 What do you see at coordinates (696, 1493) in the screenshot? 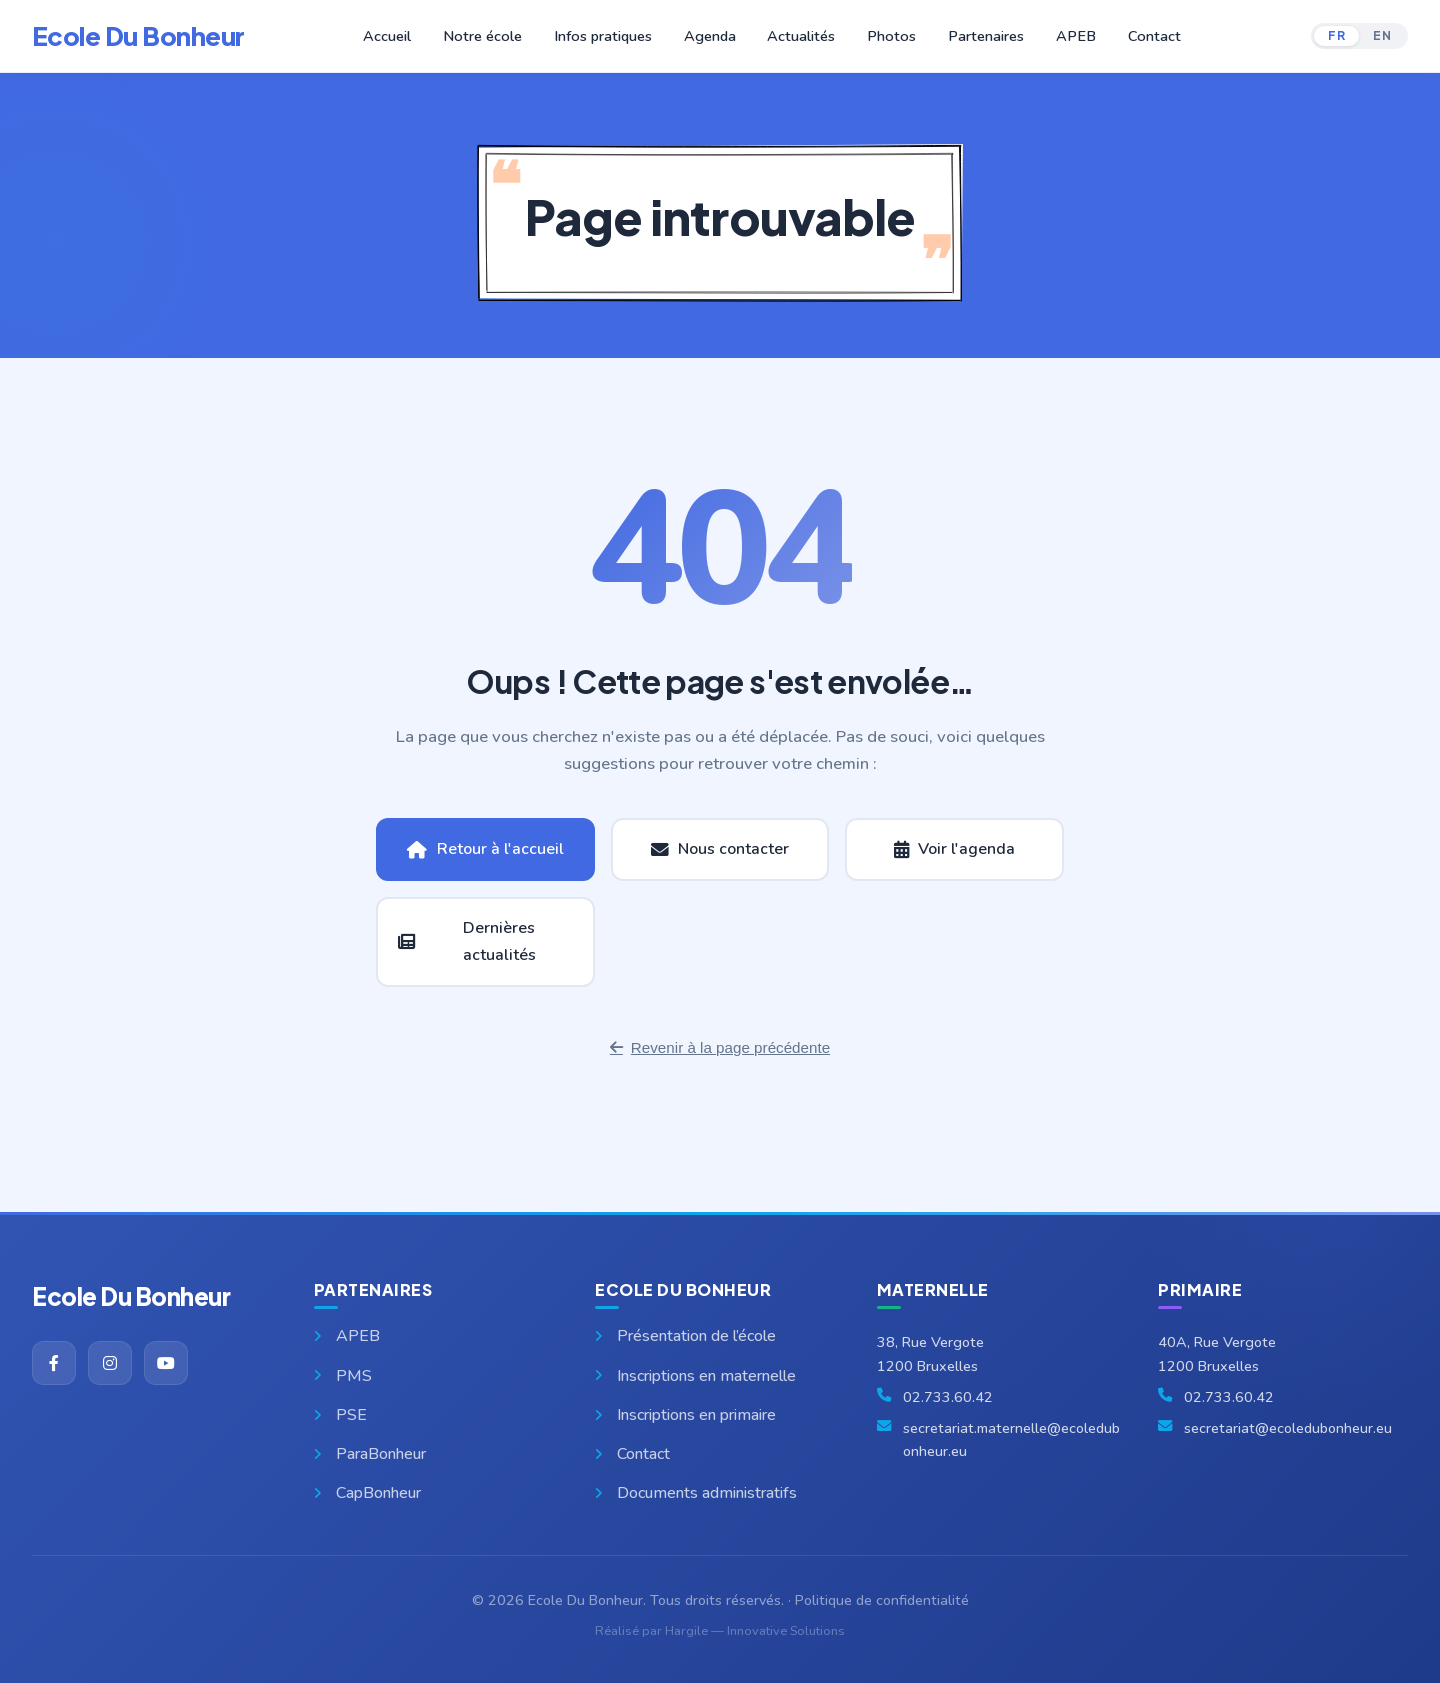
I see `Documents administratifs` at bounding box center [696, 1493].